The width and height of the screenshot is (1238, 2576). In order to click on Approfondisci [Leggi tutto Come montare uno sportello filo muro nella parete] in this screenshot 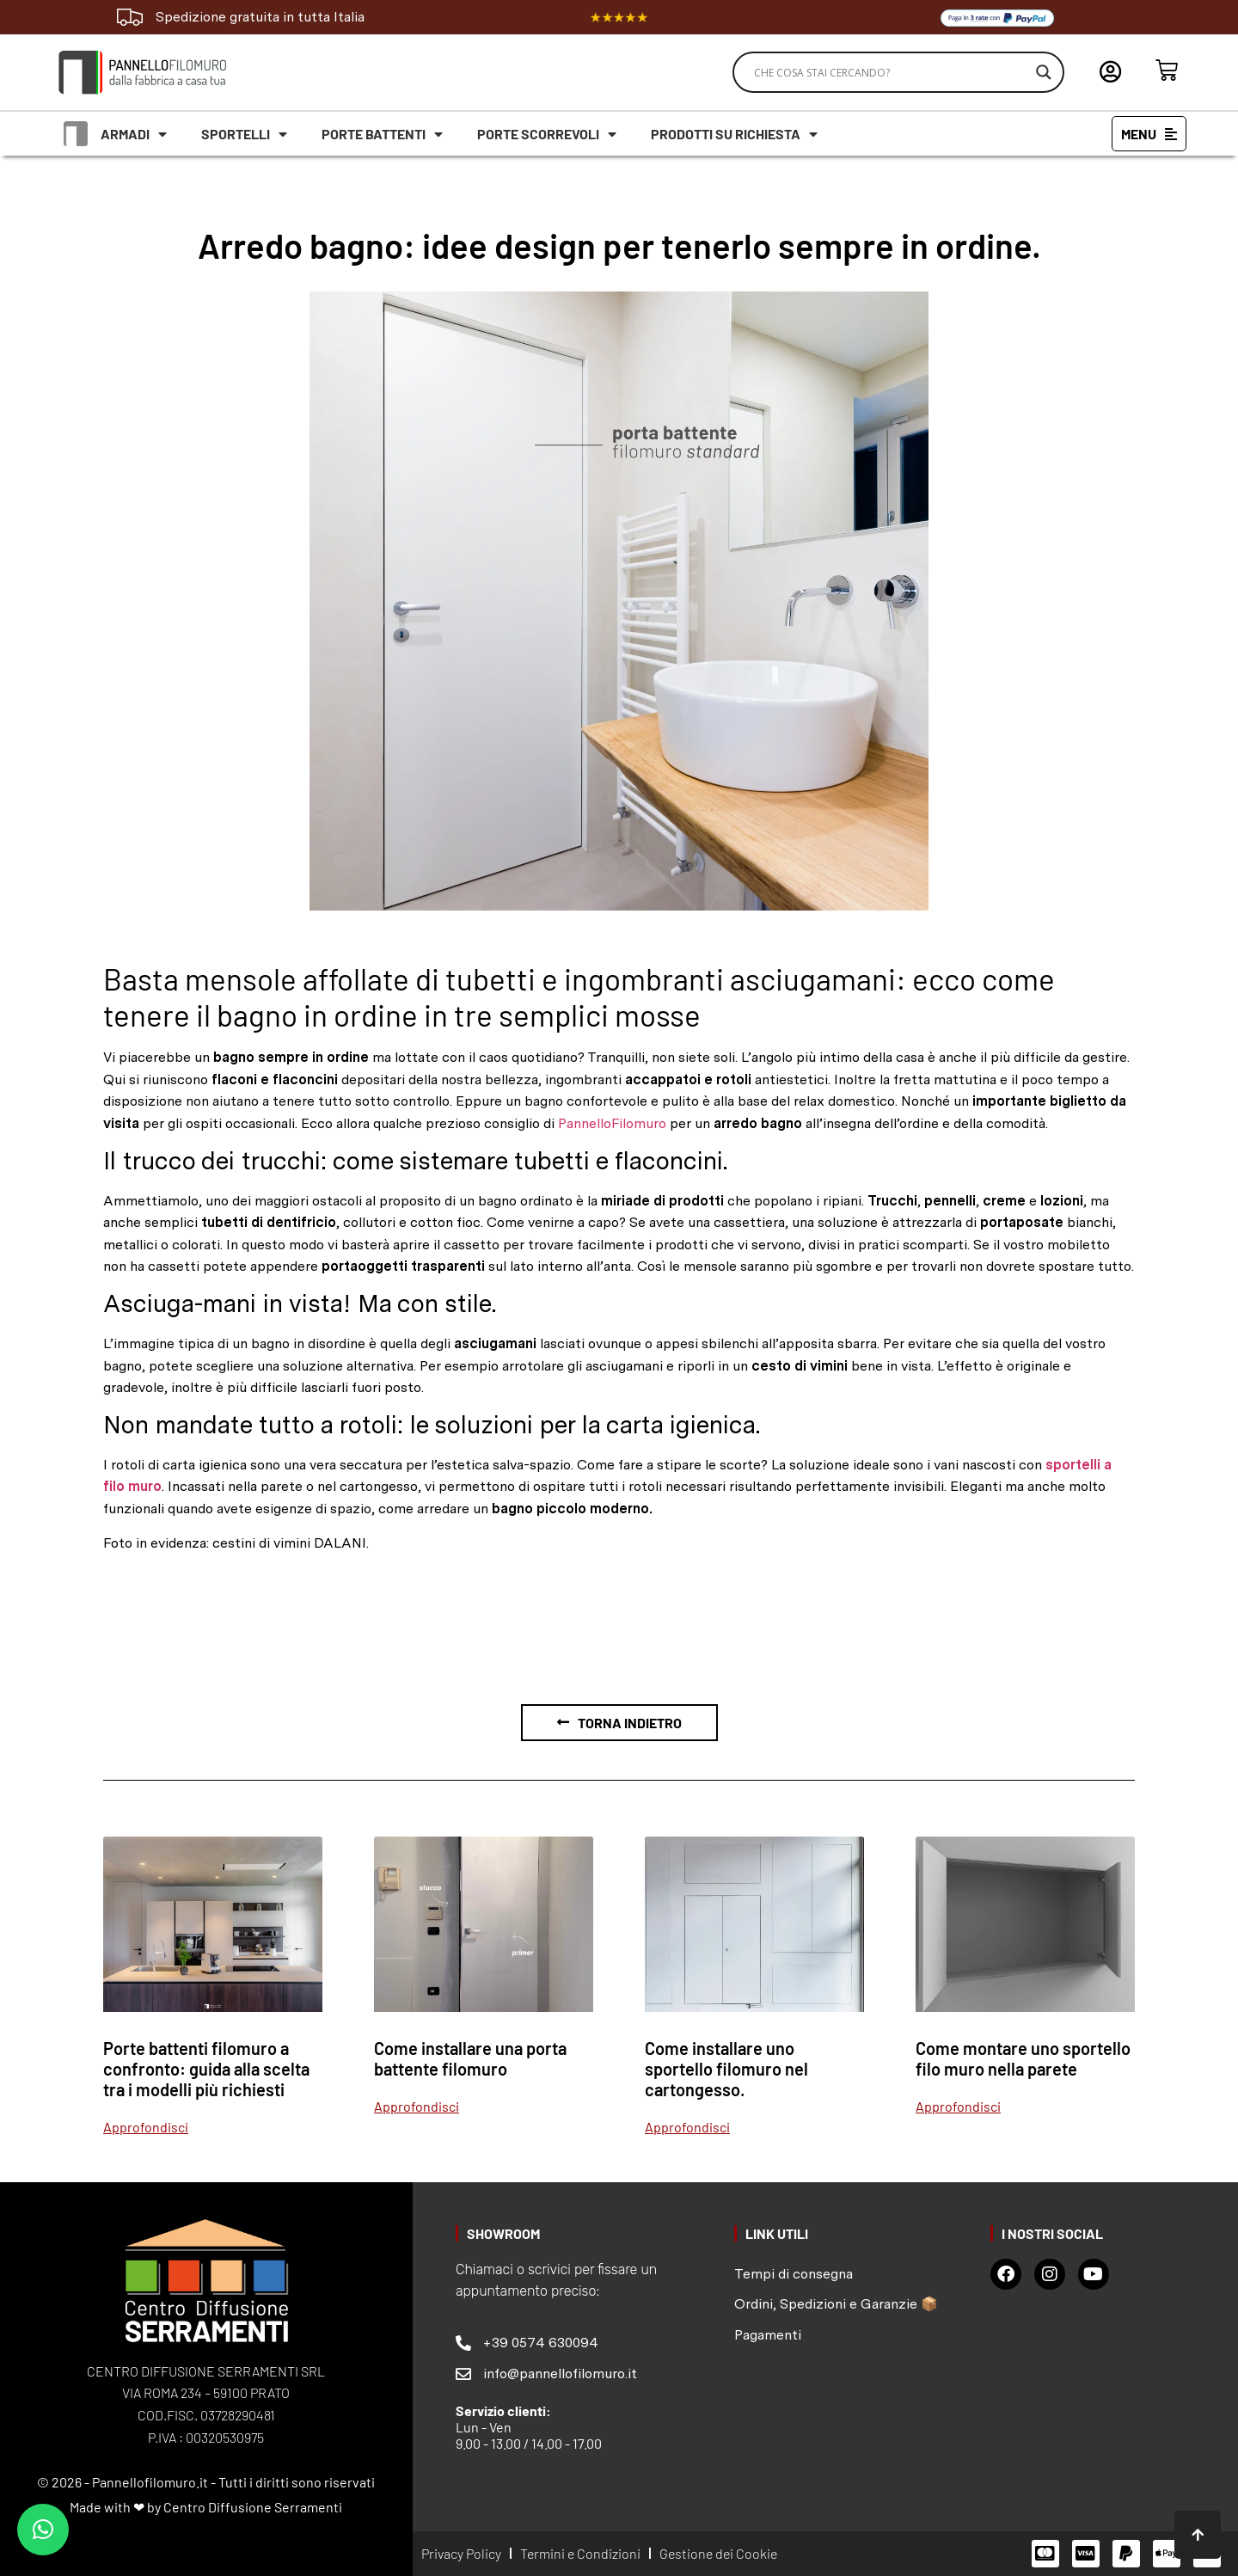, I will do `click(958, 2106)`.